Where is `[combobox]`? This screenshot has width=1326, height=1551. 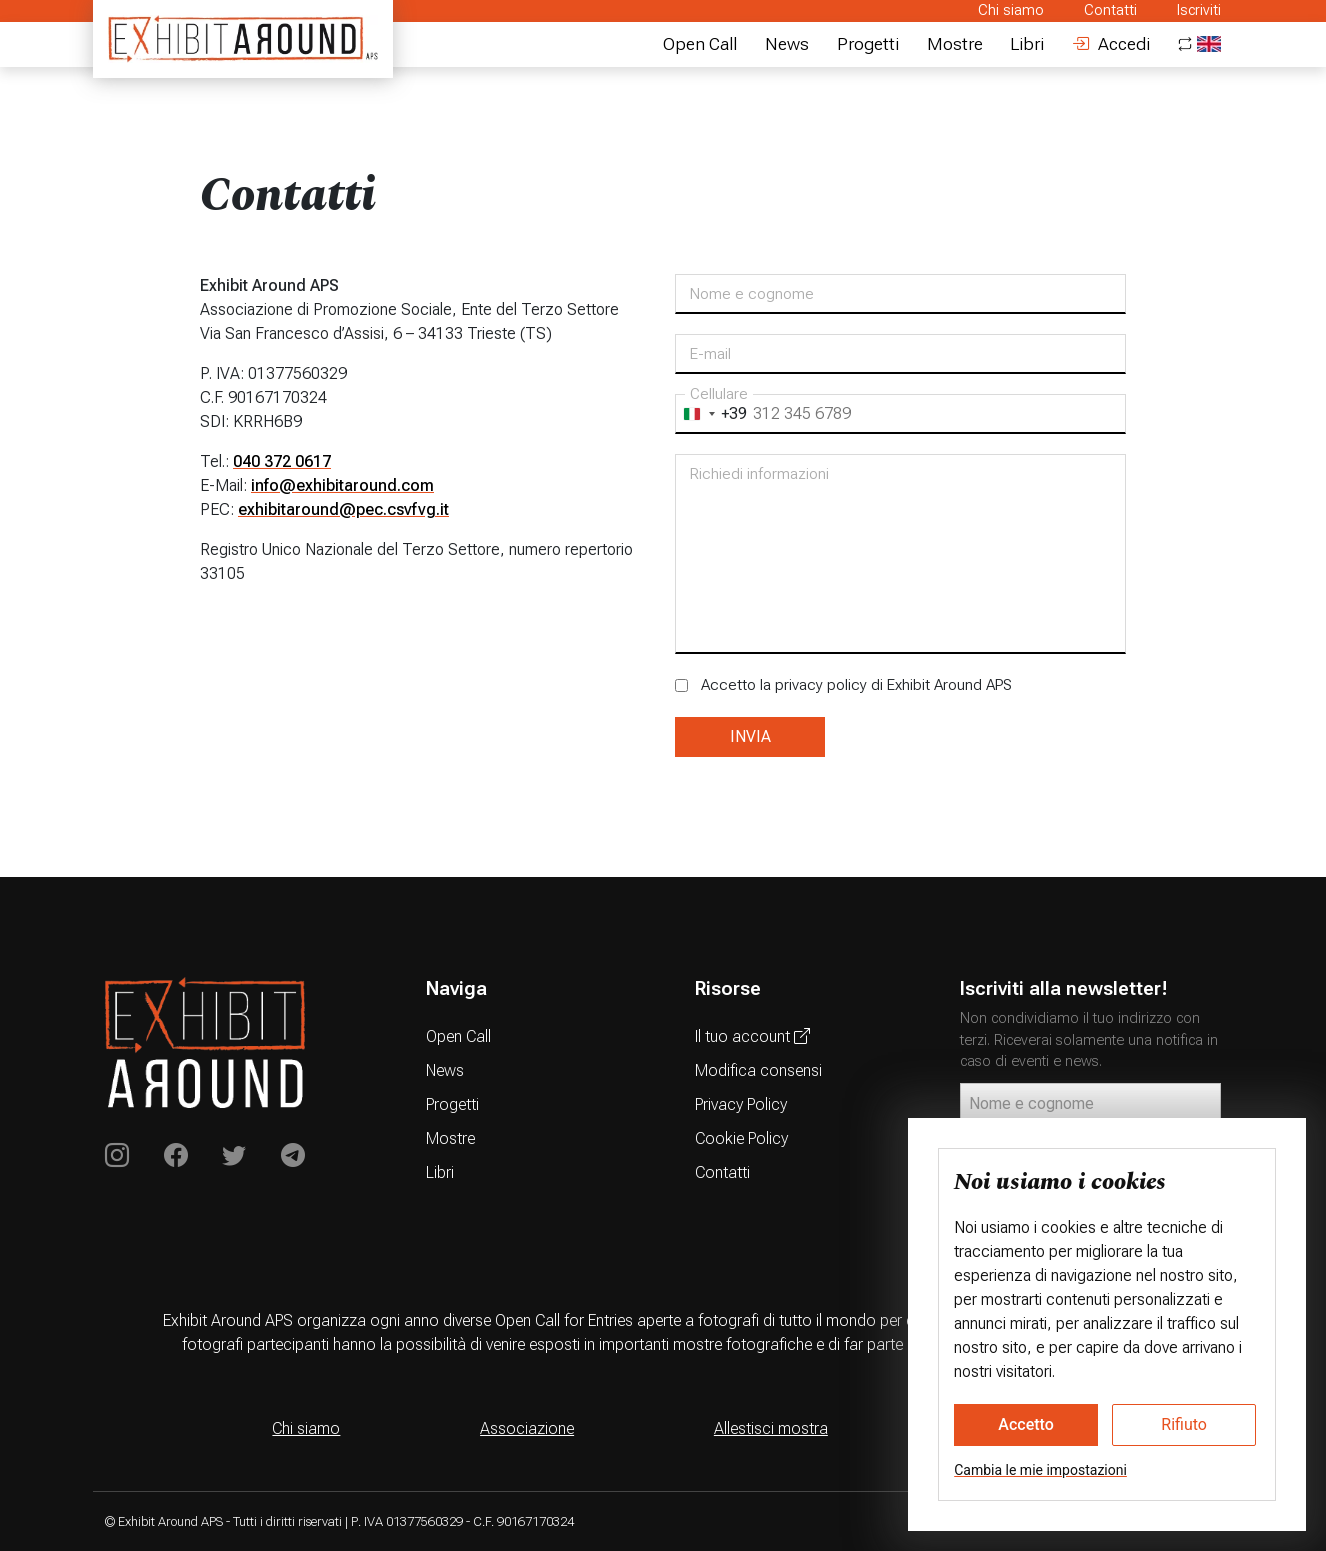
[combobox] is located at coordinates (711, 414).